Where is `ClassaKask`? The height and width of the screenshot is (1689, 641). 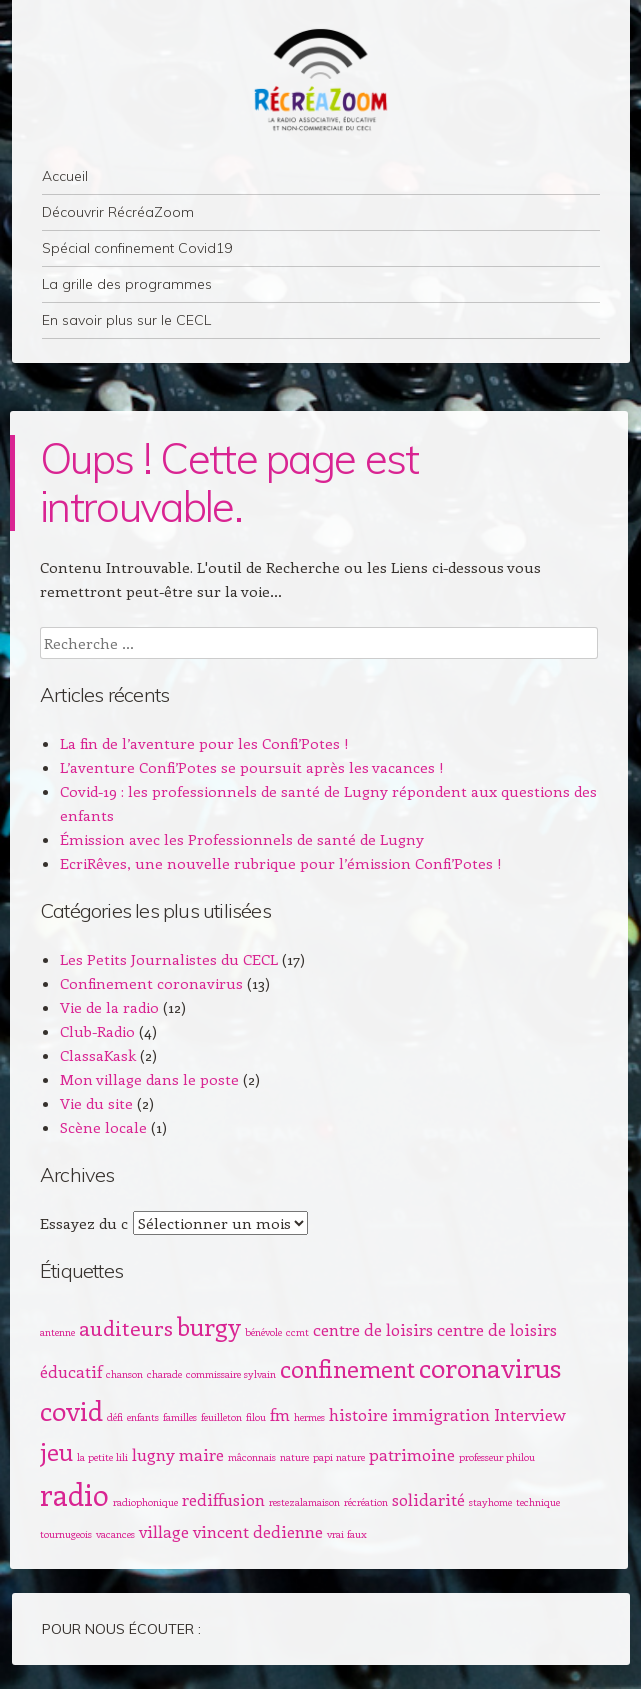 ClassaKask is located at coordinates (98, 1055).